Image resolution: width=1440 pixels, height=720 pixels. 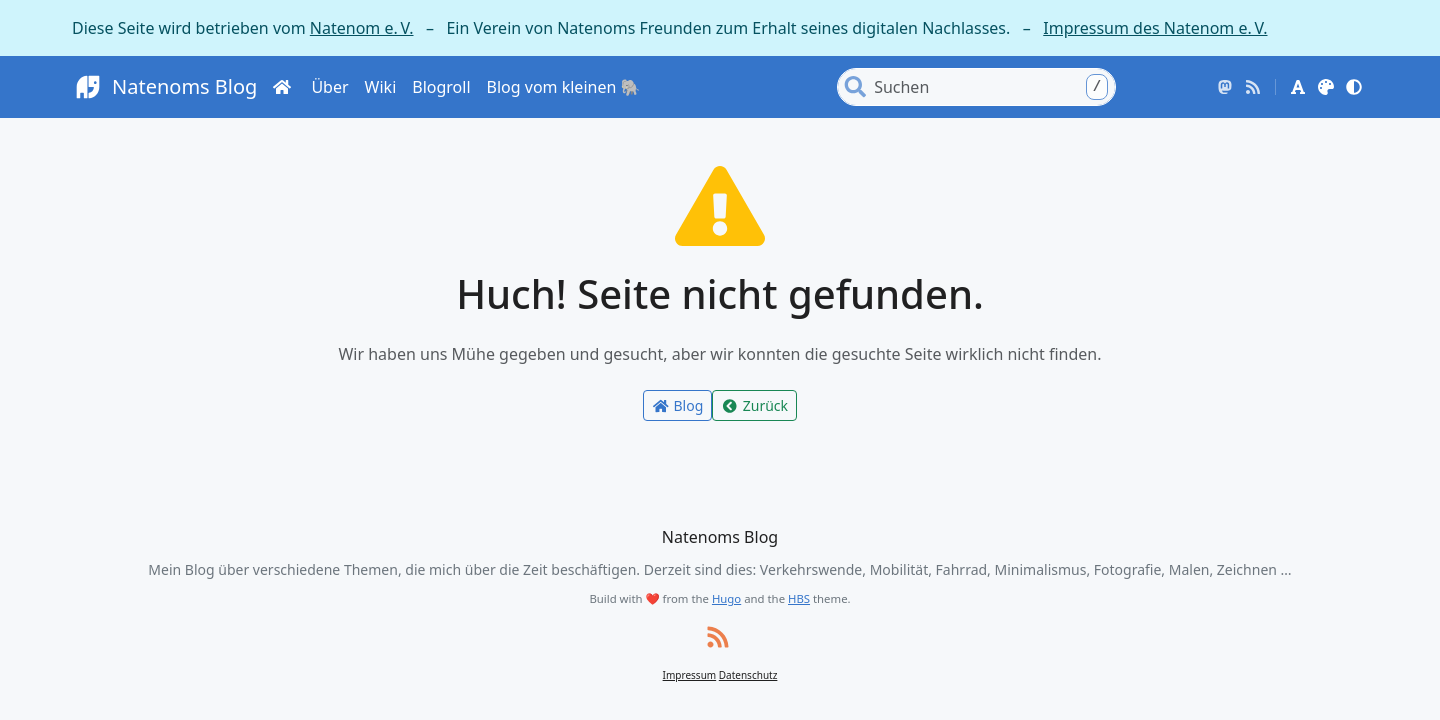 I want to click on Wiki, so click(x=381, y=87).